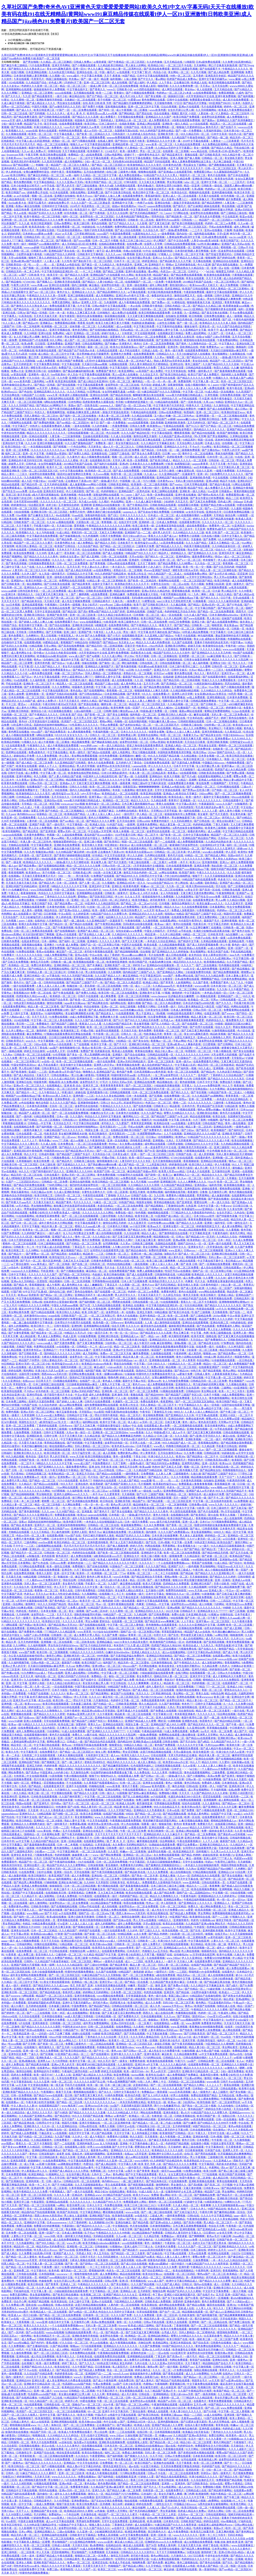 The width and height of the screenshot is (256, 2576). Describe the element at coordinates (109, 1047) in the screenshot. I see `欧美日韩一区二区三区在线视频` at that location.